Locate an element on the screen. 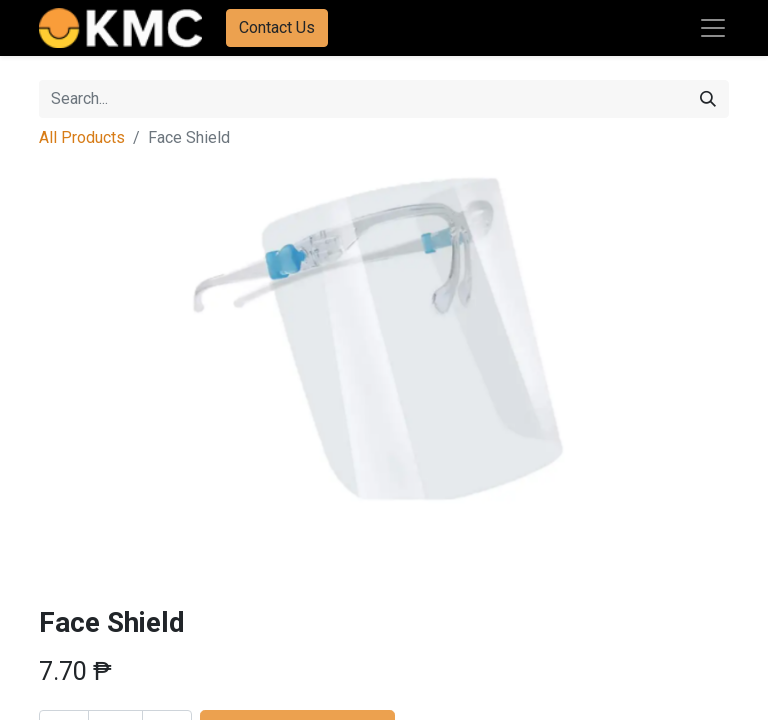 This screenshot has height=720, width=768. [Search] is located at coordinates (708, 99).